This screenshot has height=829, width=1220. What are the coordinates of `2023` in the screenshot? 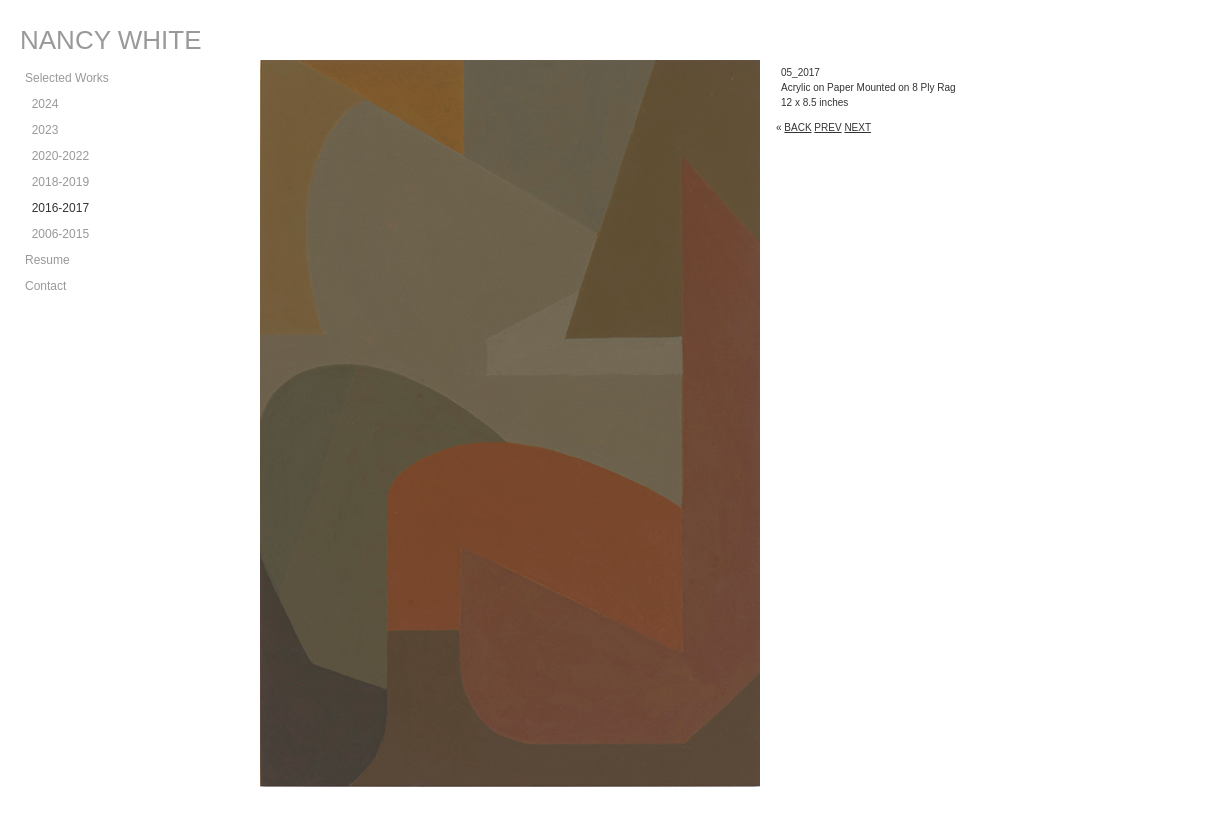 It's located at (41, 130).